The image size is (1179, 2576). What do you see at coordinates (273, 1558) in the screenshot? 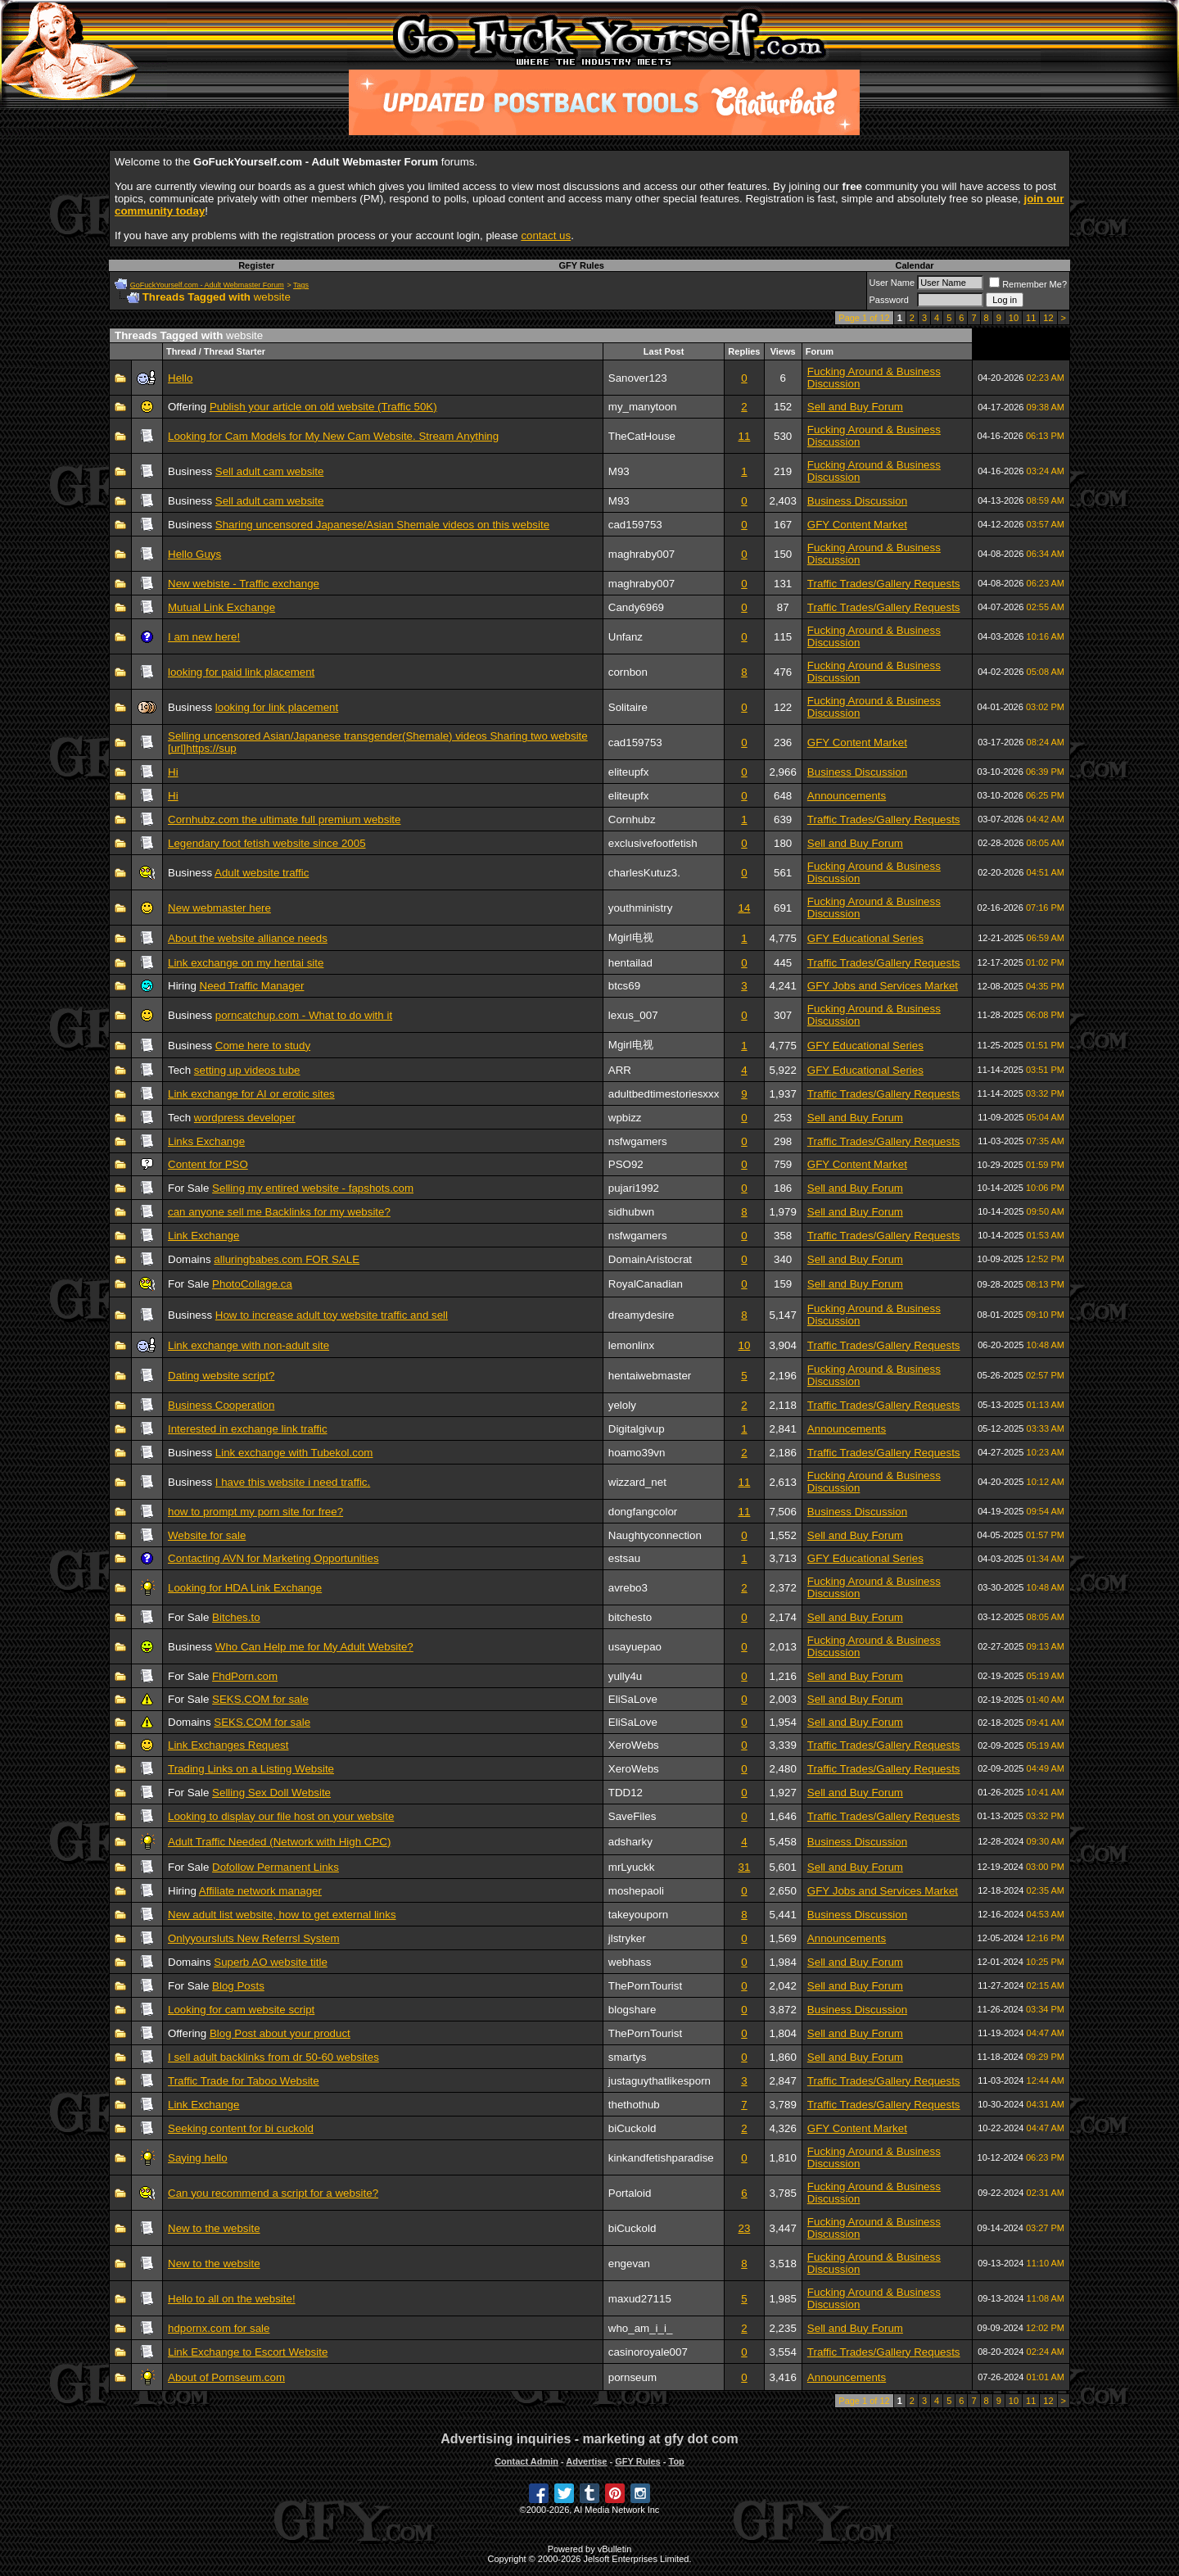
I see `Contacting AVN for Marketing Opportunities` at bounding box center [273, 1558].